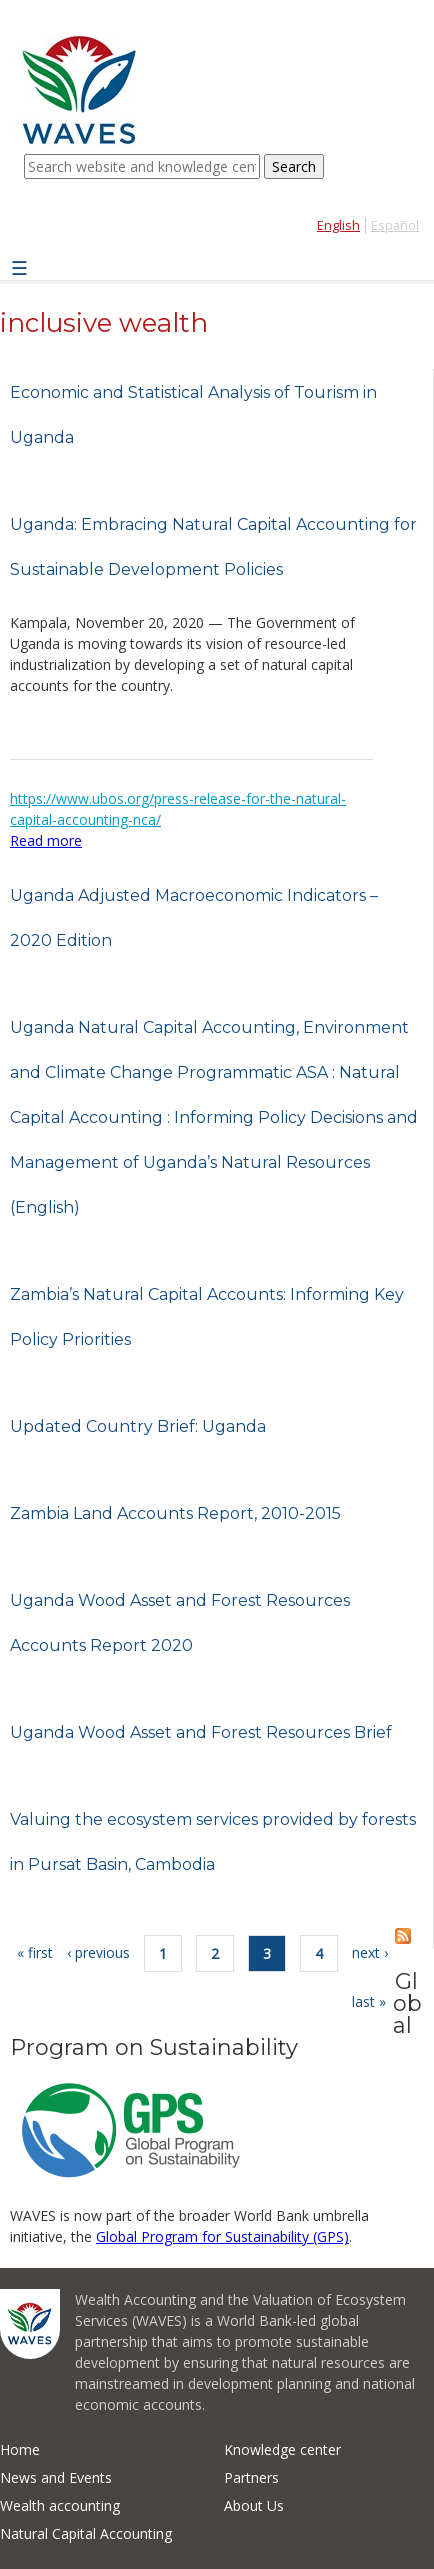 Image resolution: width=434 pixels, height=2569 pixels. Describe the element at coordinates (35, 1952) in the screenshot. I see `« first` at that location.